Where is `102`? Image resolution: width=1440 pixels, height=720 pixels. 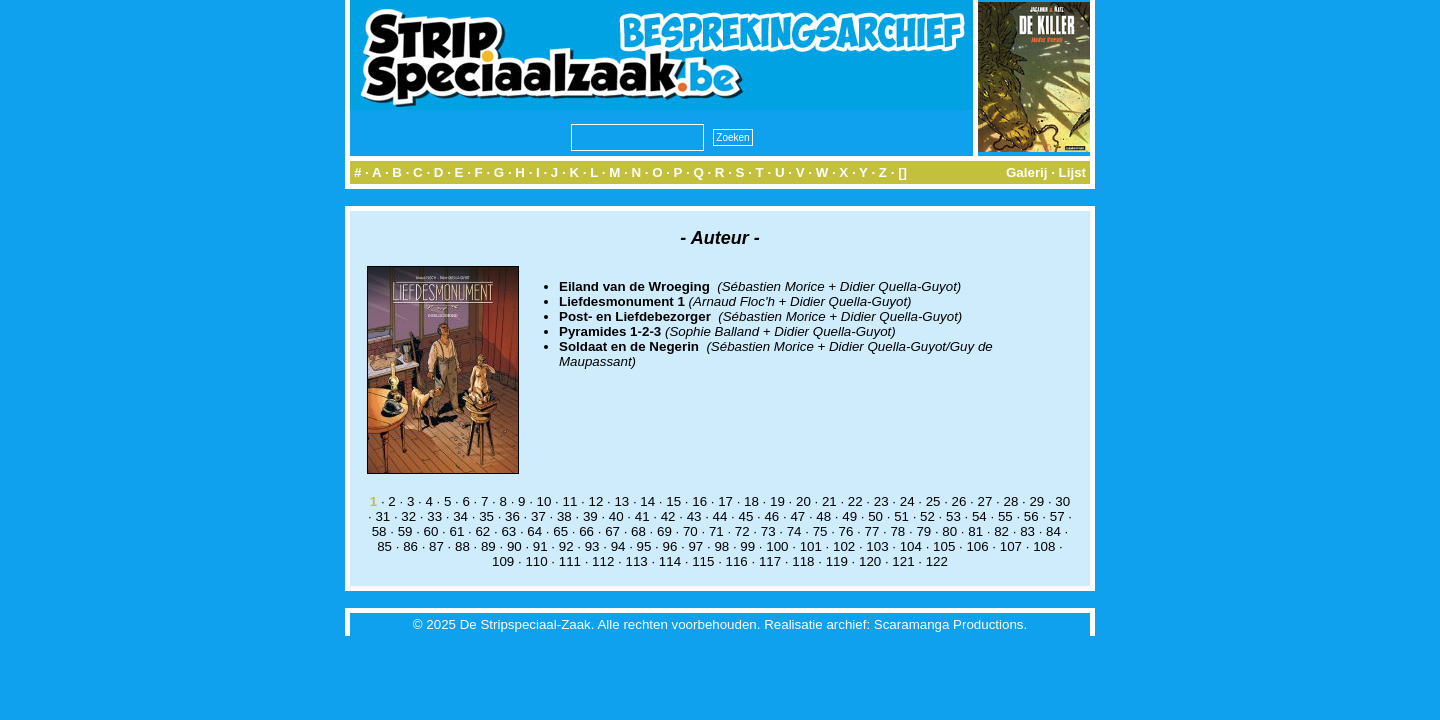 102 is located at coordinates (844, 546).